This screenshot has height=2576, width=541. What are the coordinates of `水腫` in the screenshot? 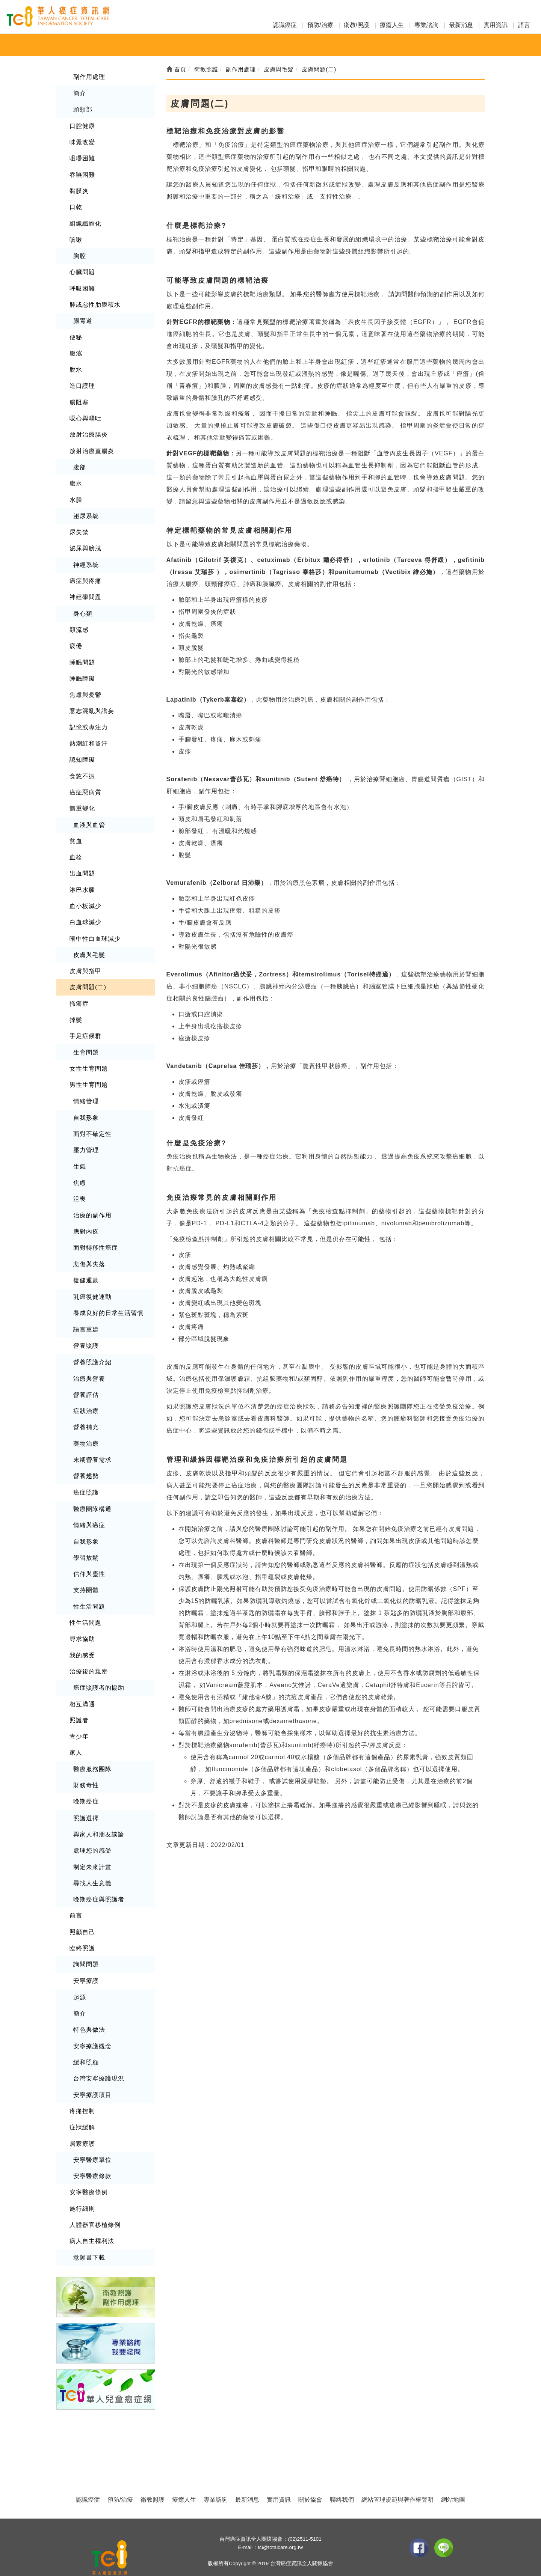 It's located at (76, 495).